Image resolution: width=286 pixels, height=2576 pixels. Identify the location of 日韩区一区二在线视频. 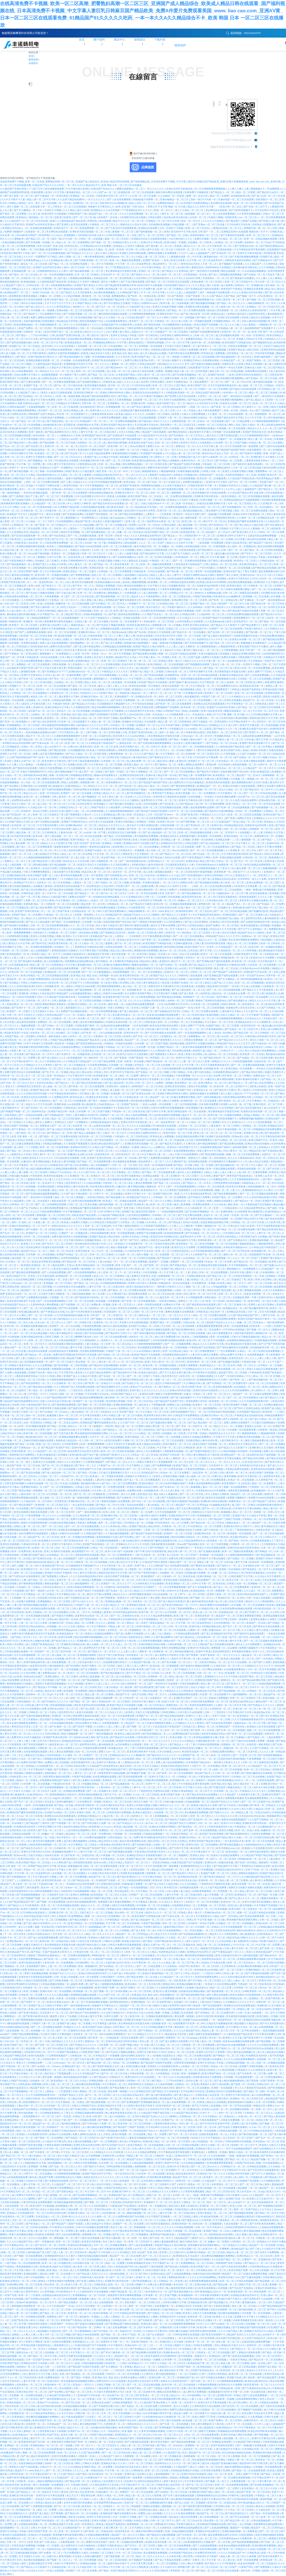
(91, 238).